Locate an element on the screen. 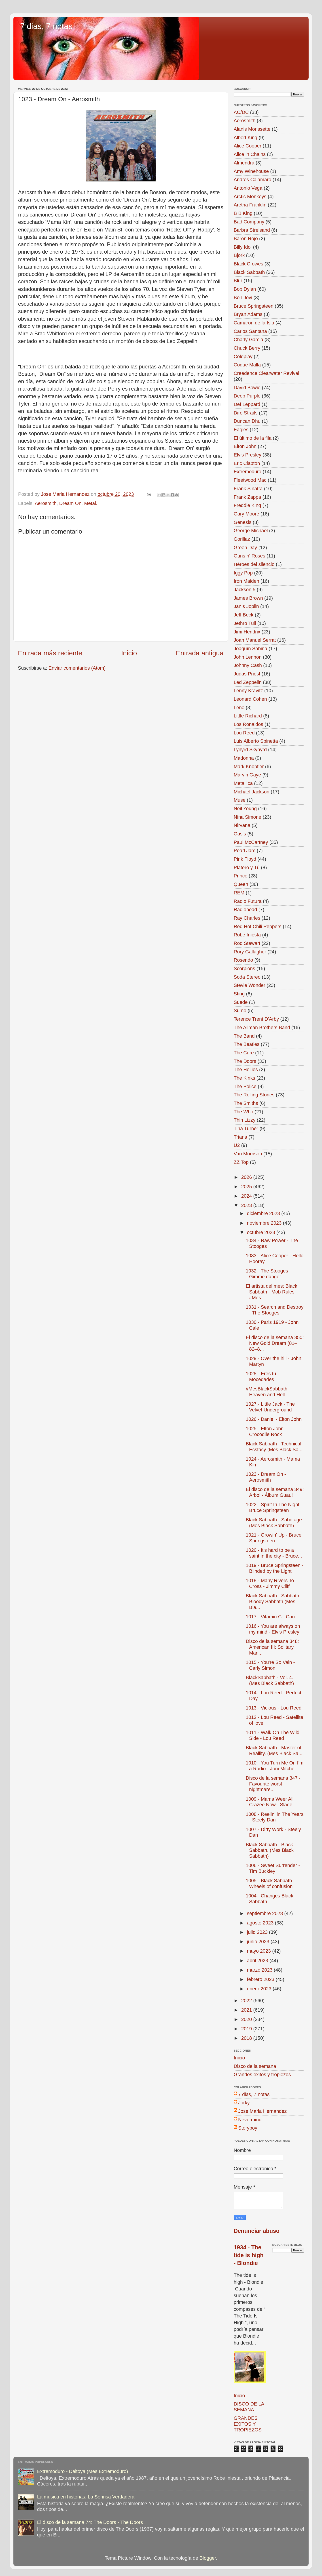 This screenshot has height=2576, width=322. 1015.- You're So Vain - Carly Simon is located at coordinates (270, 1665).